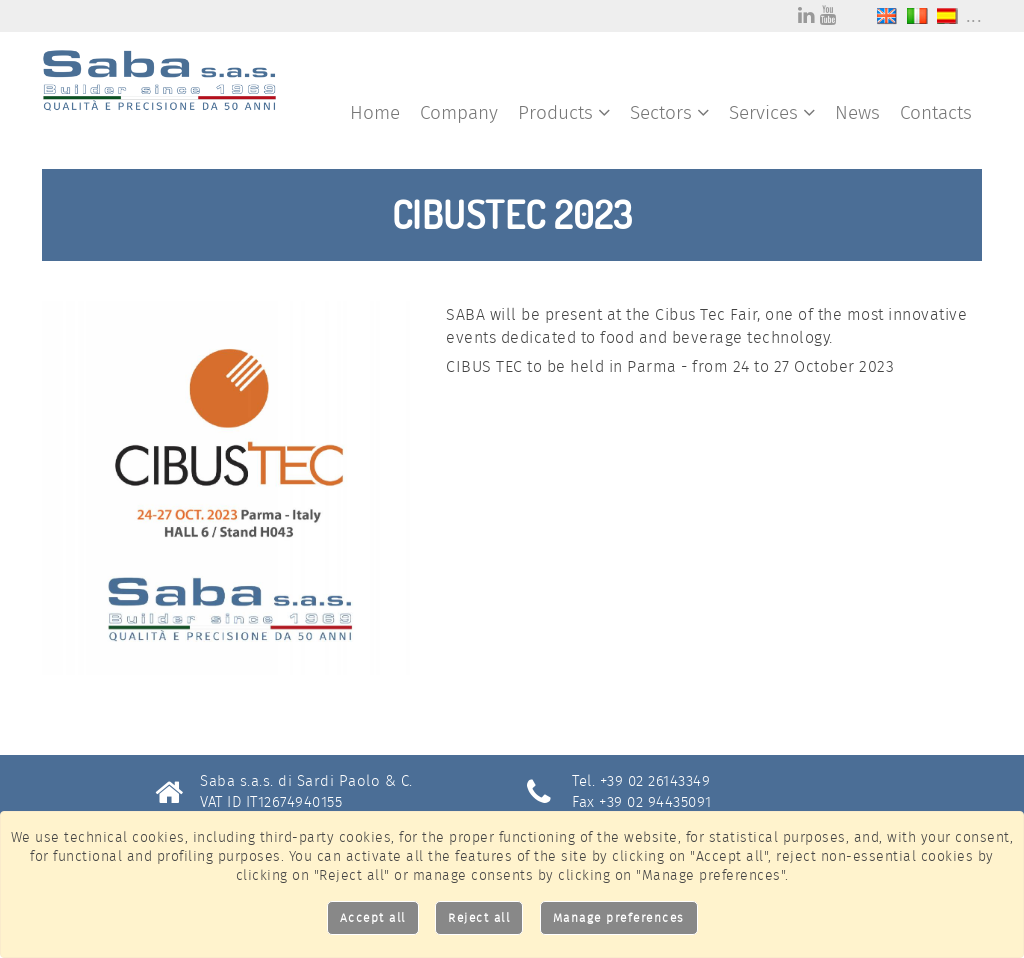 Image resolution: width=1024 pixels, height=958 pixels. I want to click on Sectors, so click(669, 112).